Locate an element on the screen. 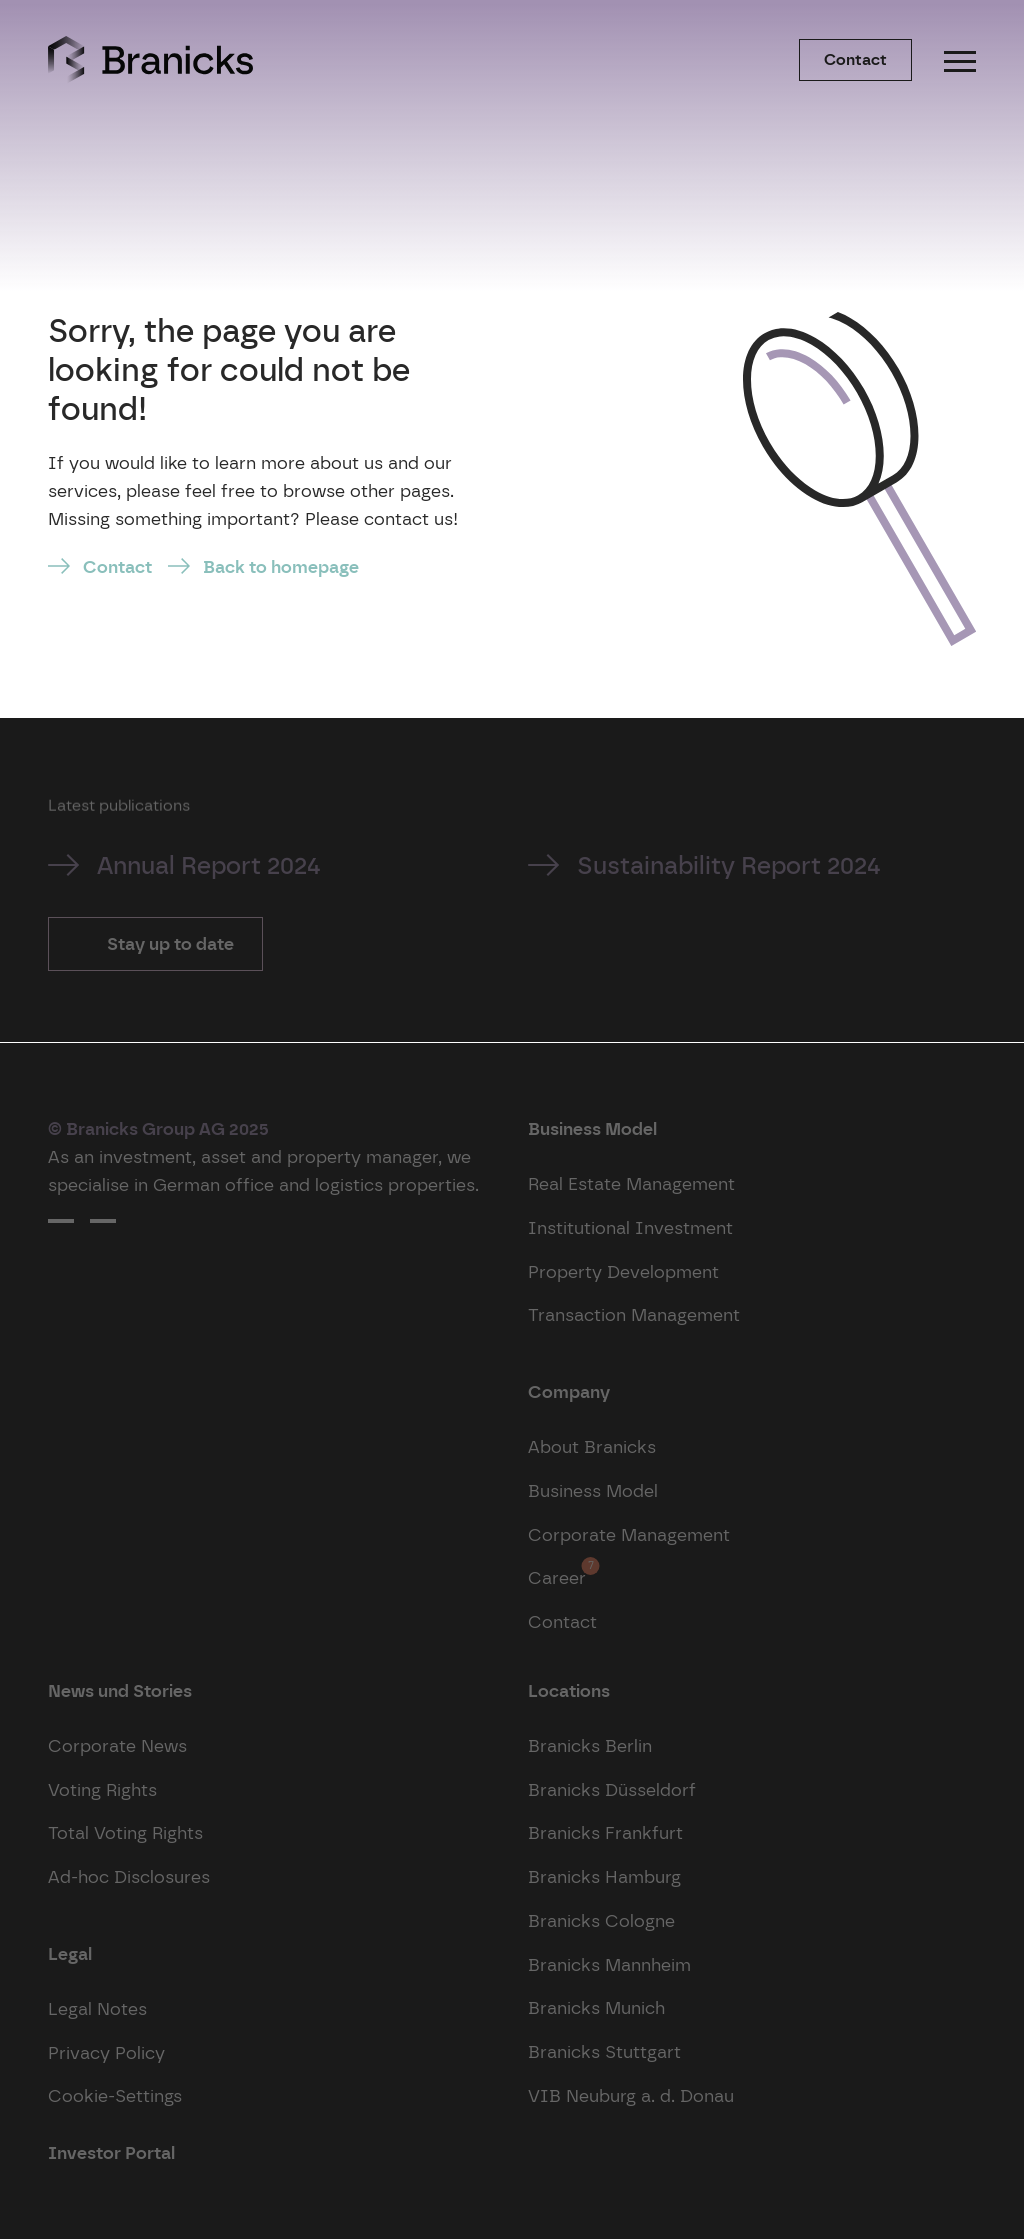 Image resolution: width=1024 pixels, height=2239 pixels. Sustainability Report 2024 is located at coordinates (729, 865).